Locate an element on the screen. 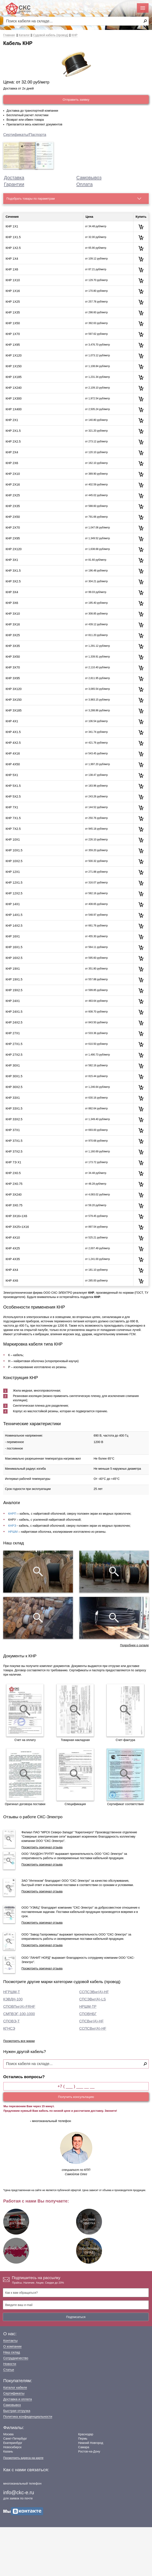 This screenshot has height=2576, width=152. КНР 3Х2.5 is located at coordinates (13, 581).